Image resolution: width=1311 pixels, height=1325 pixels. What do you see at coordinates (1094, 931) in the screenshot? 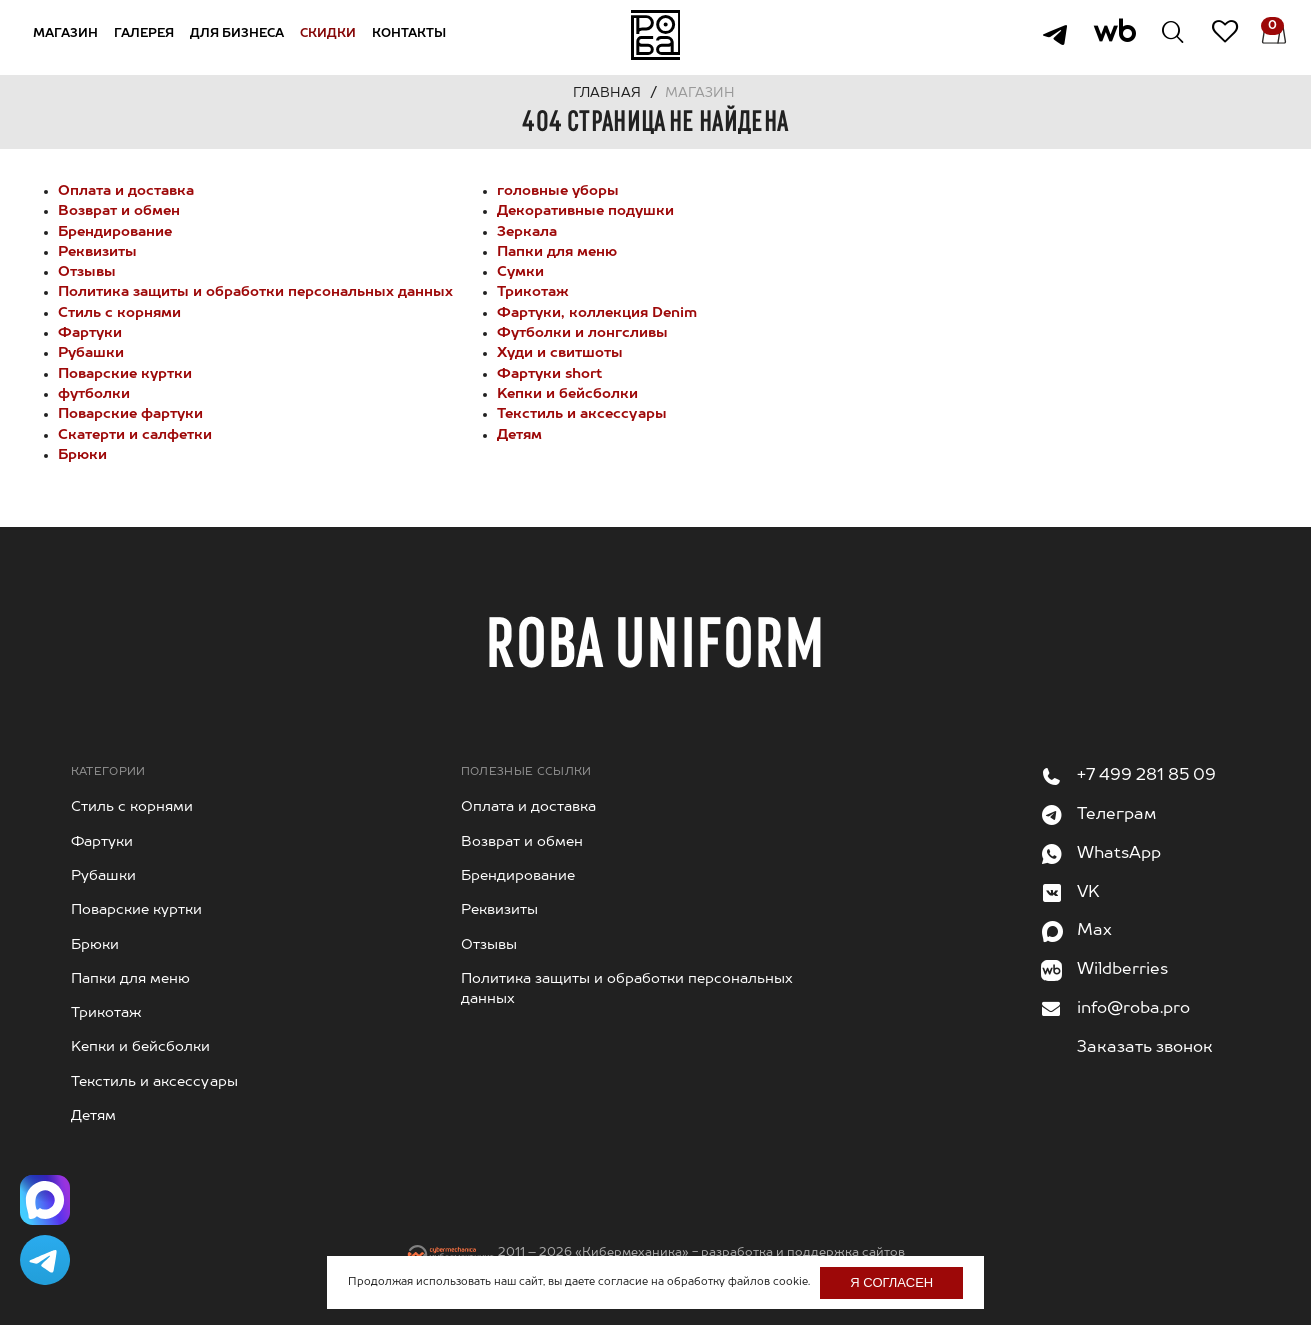
I see `Max` at bounding box center [1094, 931].